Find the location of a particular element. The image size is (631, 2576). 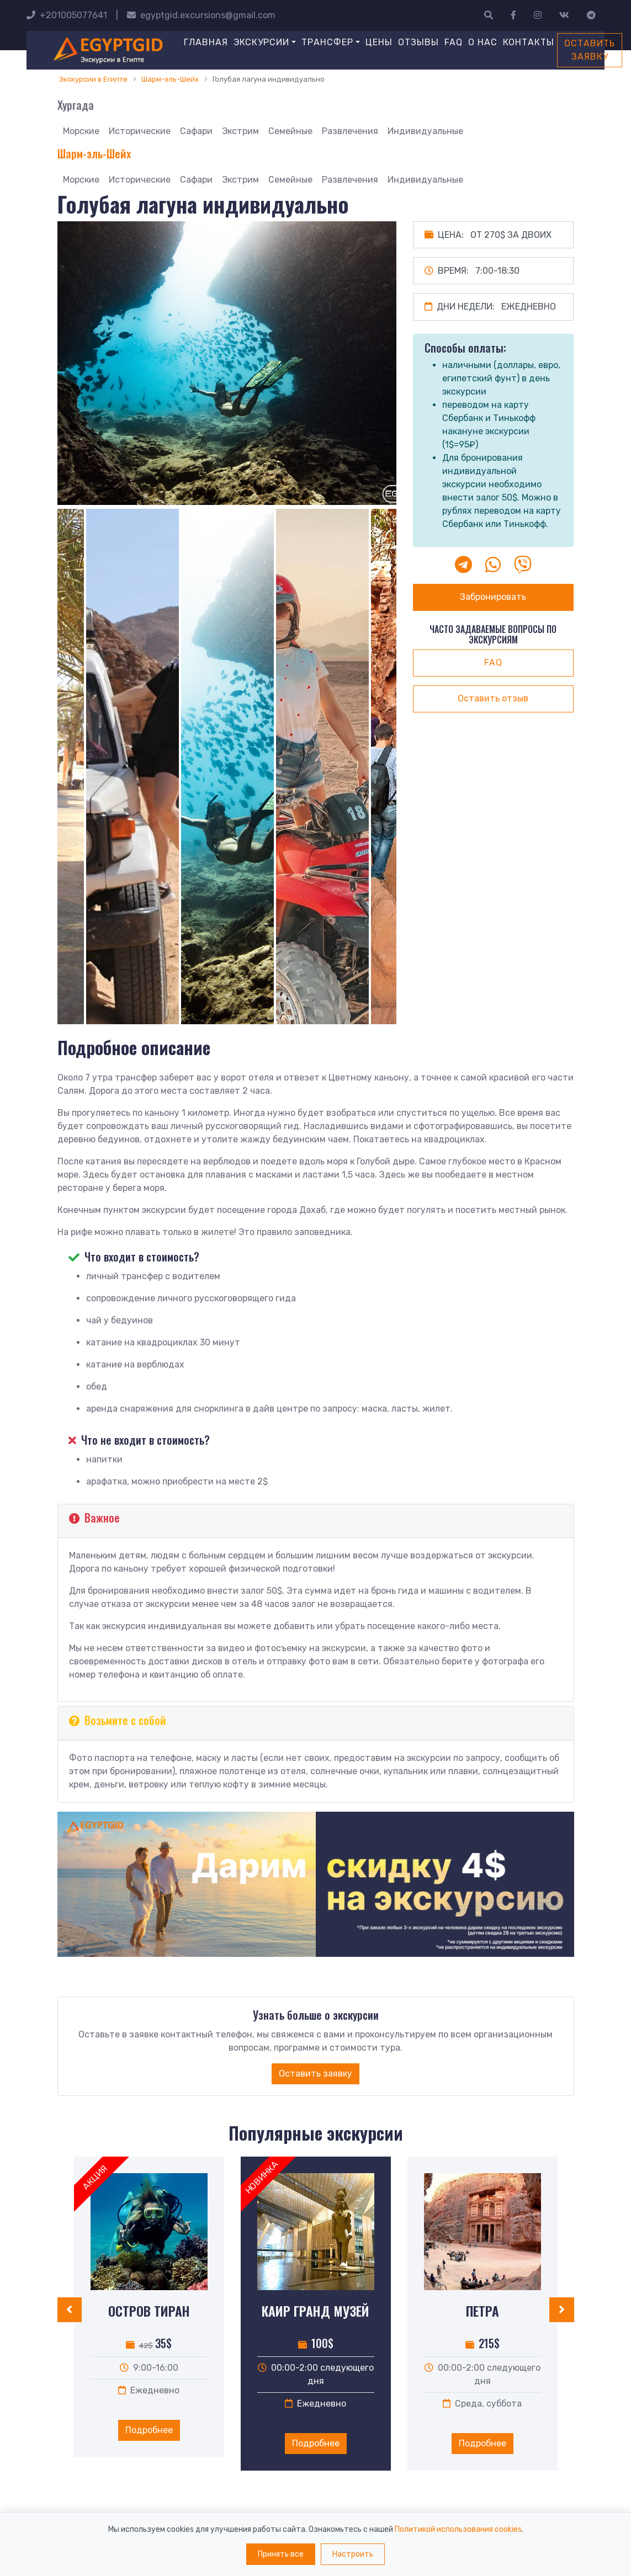

Семейные is located at coordinates (290, 131).